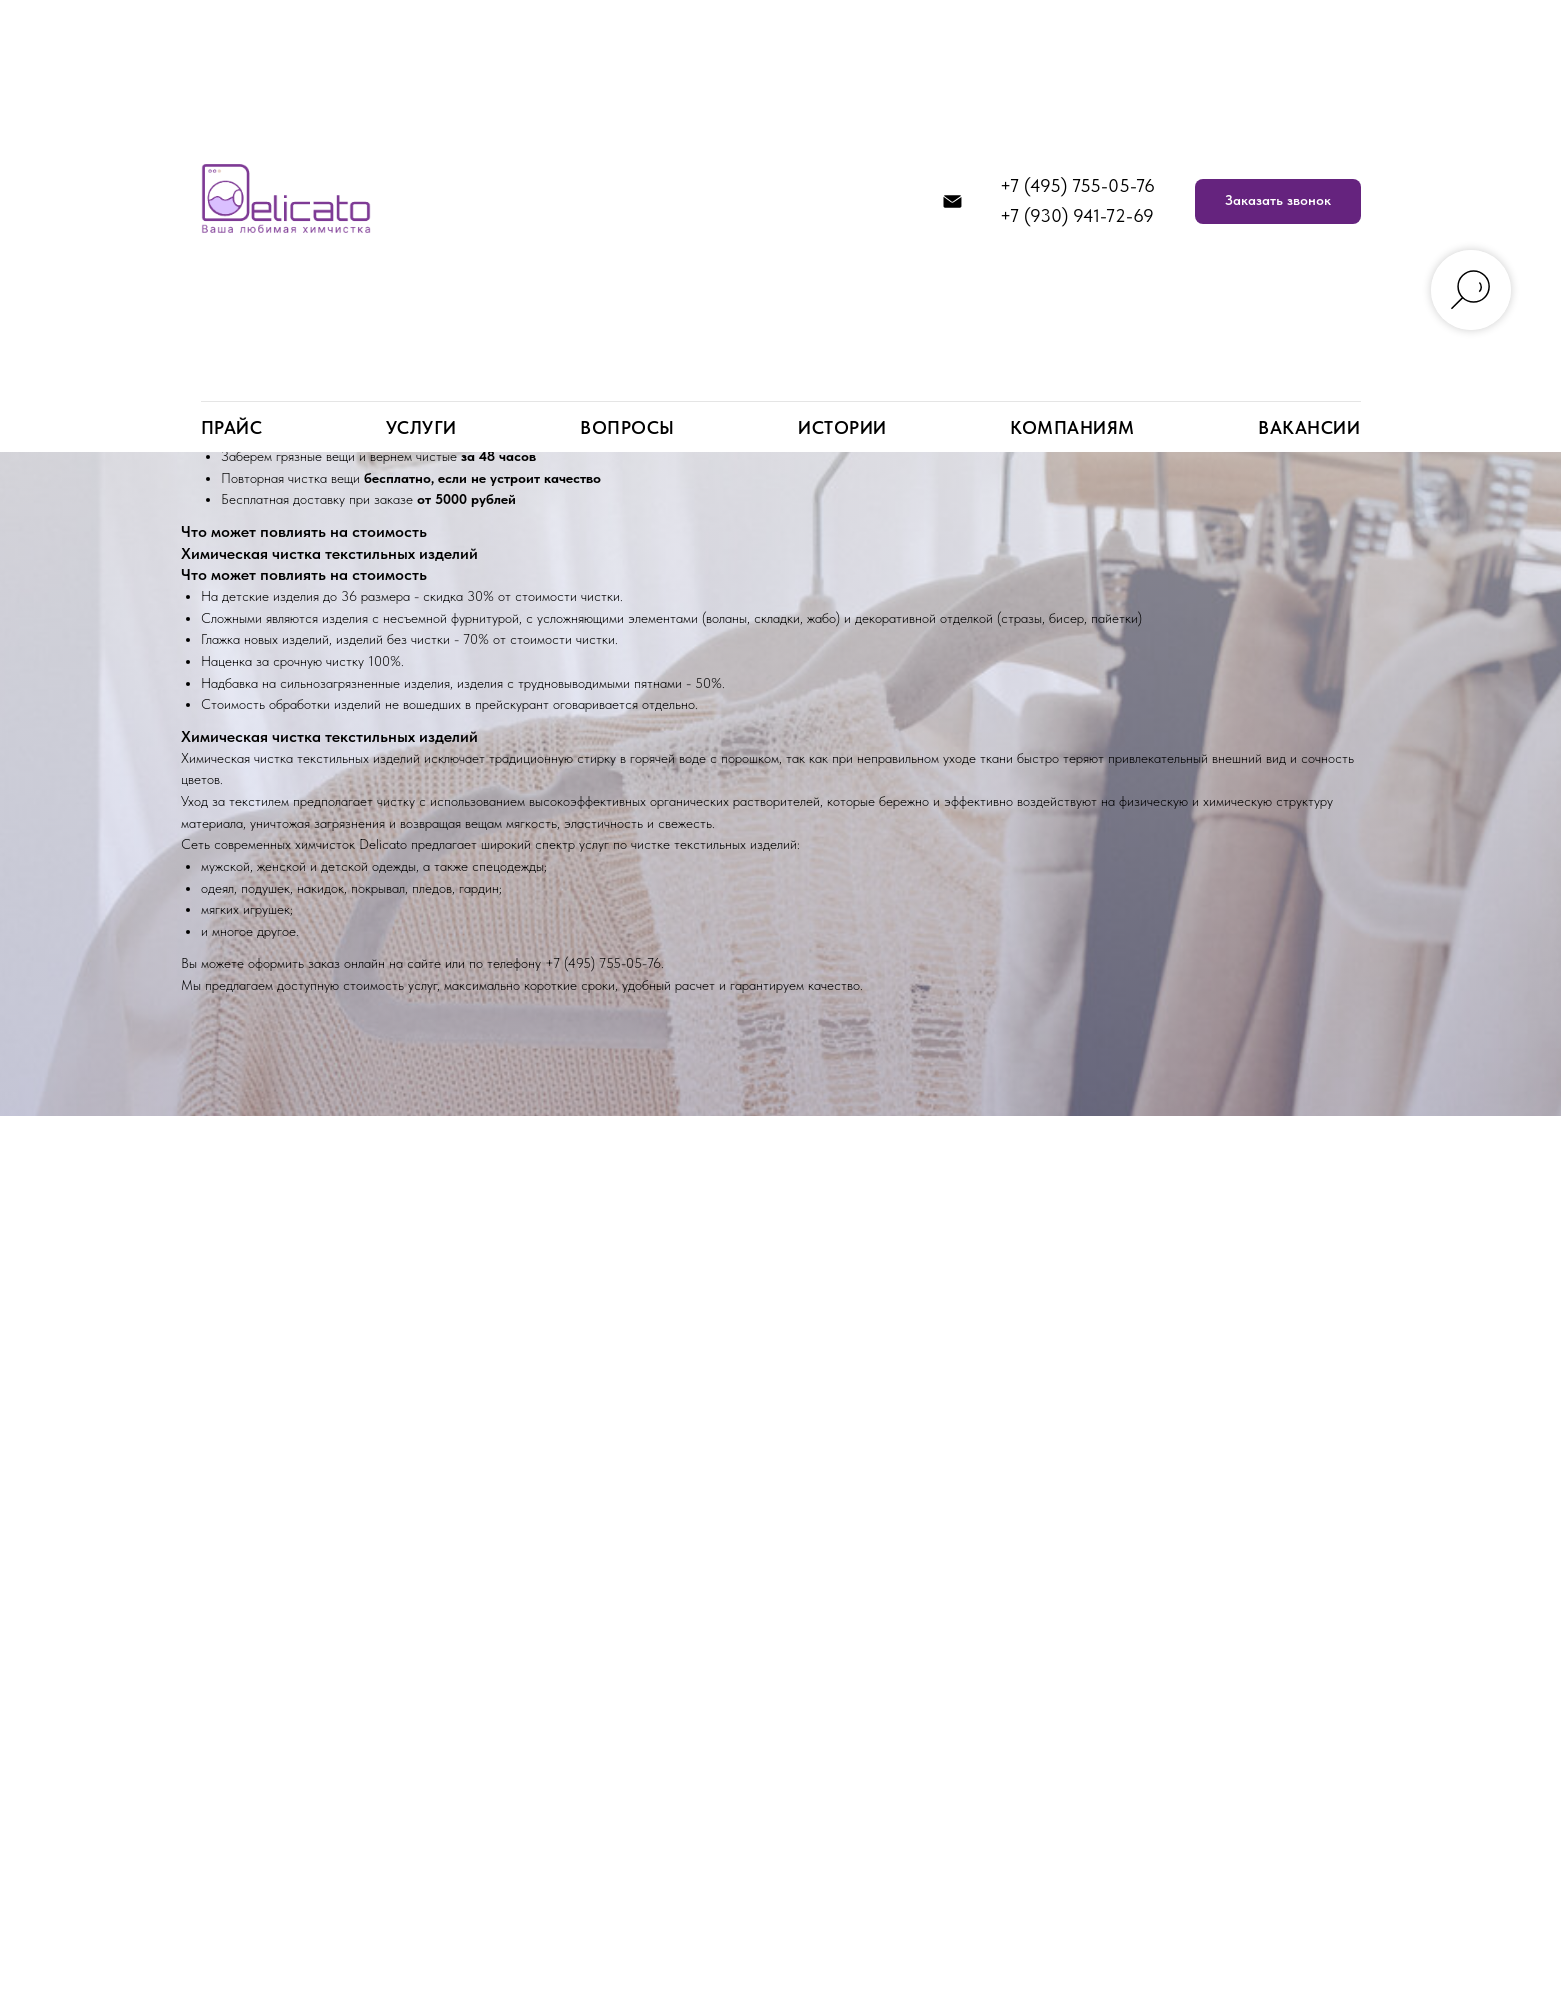  What do you see at coordinates (952, 201) in the screenshot?
I see `[info@delicato.su]` at bounding box center [952, 201].